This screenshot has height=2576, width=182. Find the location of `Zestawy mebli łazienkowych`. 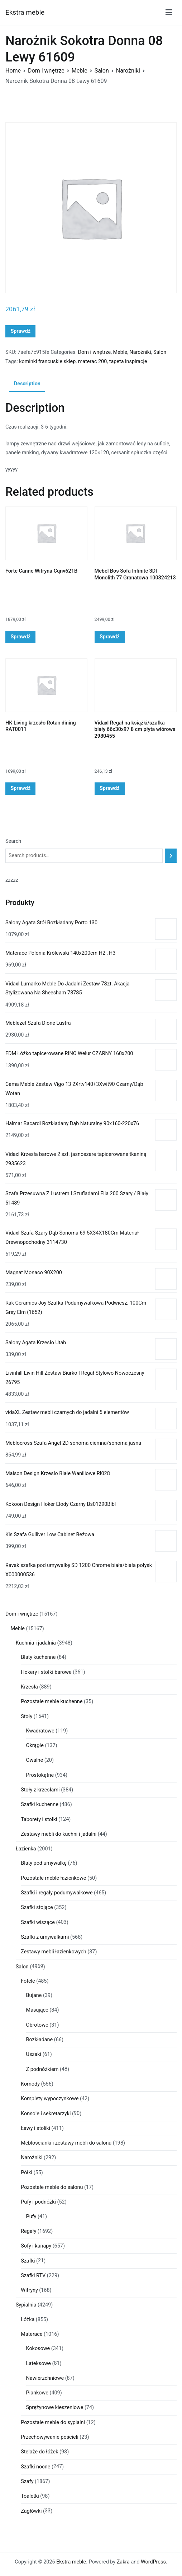

Zestawy mebli łazienkowych is located at coordinates (53, 1952).